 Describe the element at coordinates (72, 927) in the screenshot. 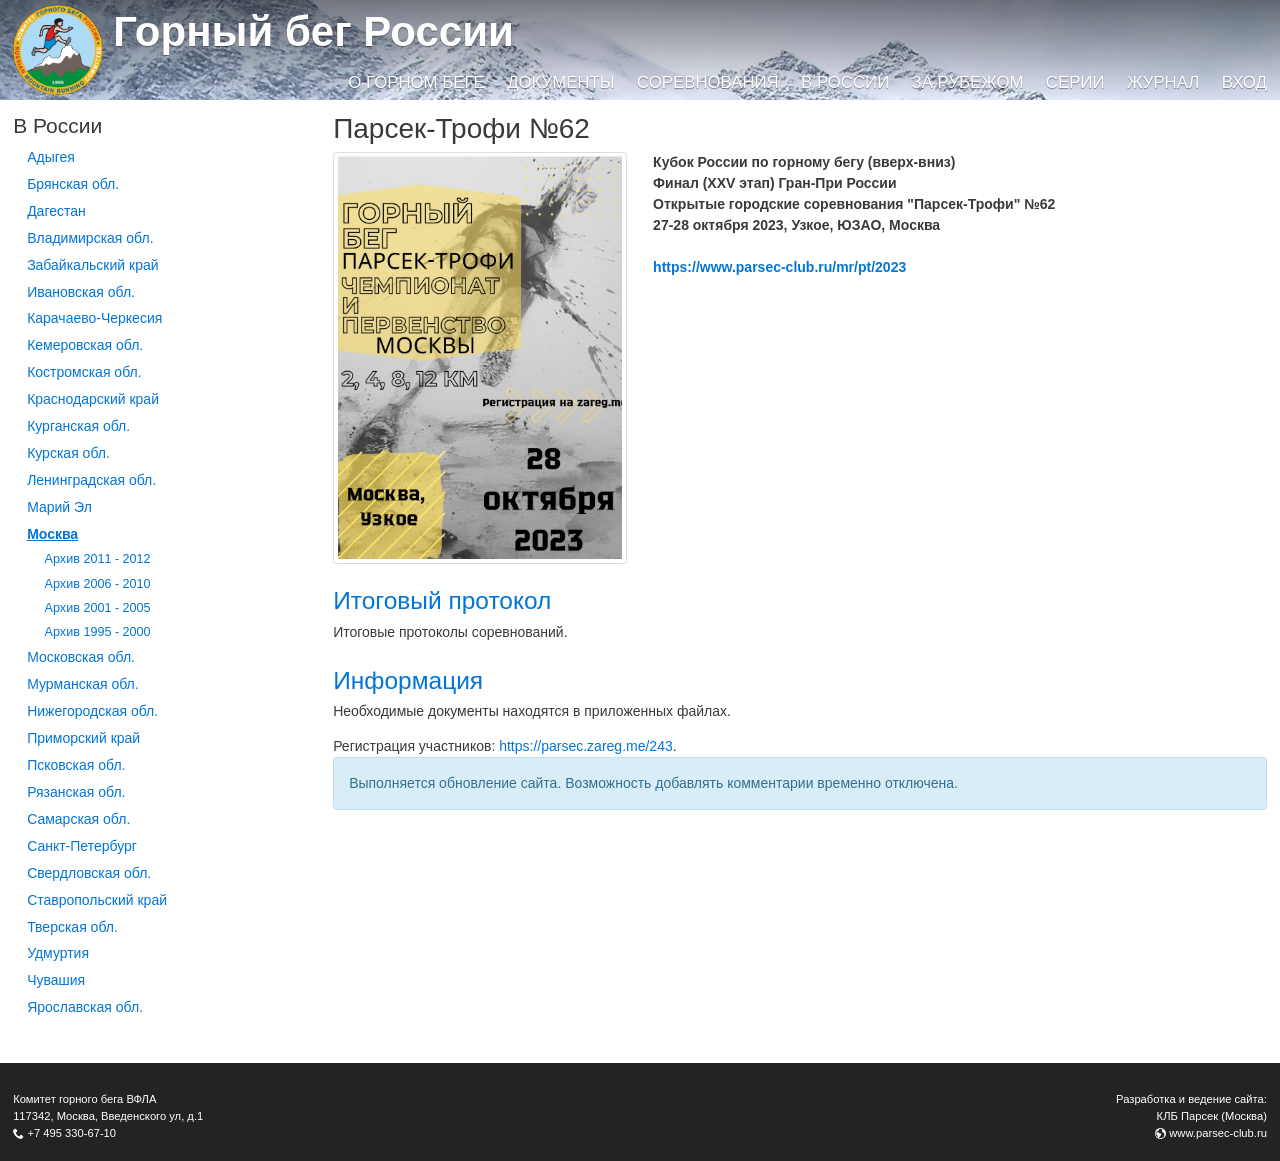

I see `Тверская обл.` at that location.